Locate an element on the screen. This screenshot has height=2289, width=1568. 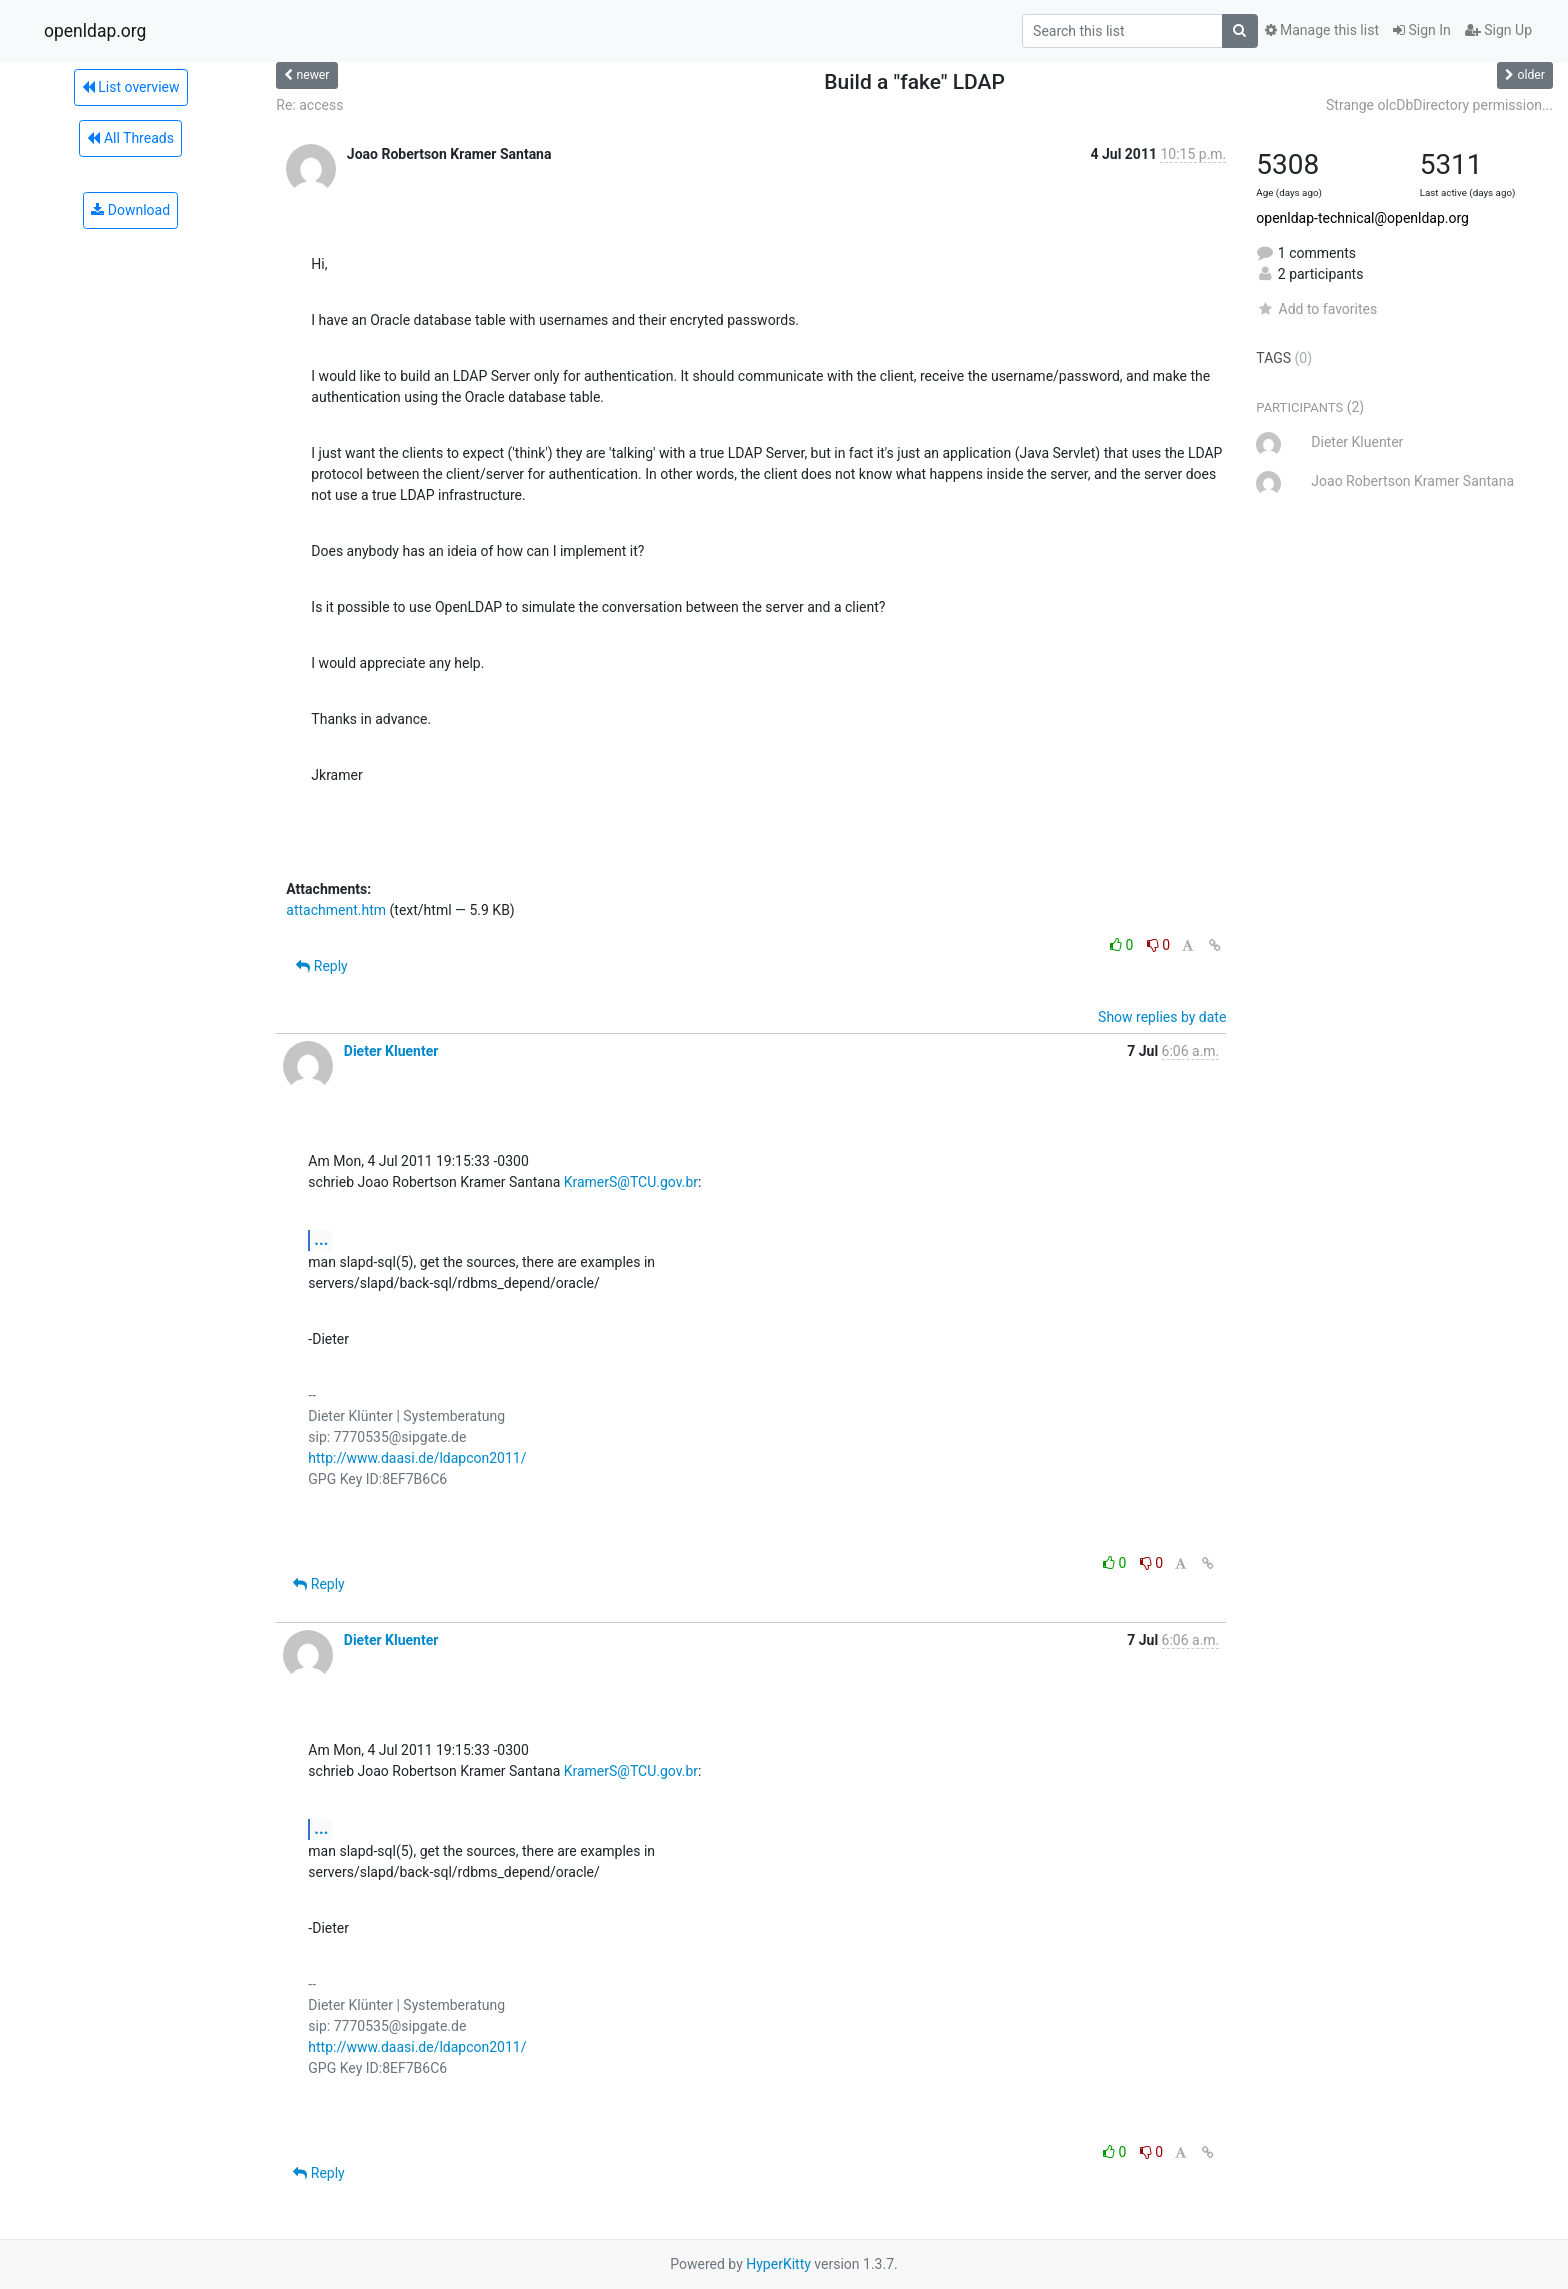
Add to favorites is located at coordinates (1316, 309).